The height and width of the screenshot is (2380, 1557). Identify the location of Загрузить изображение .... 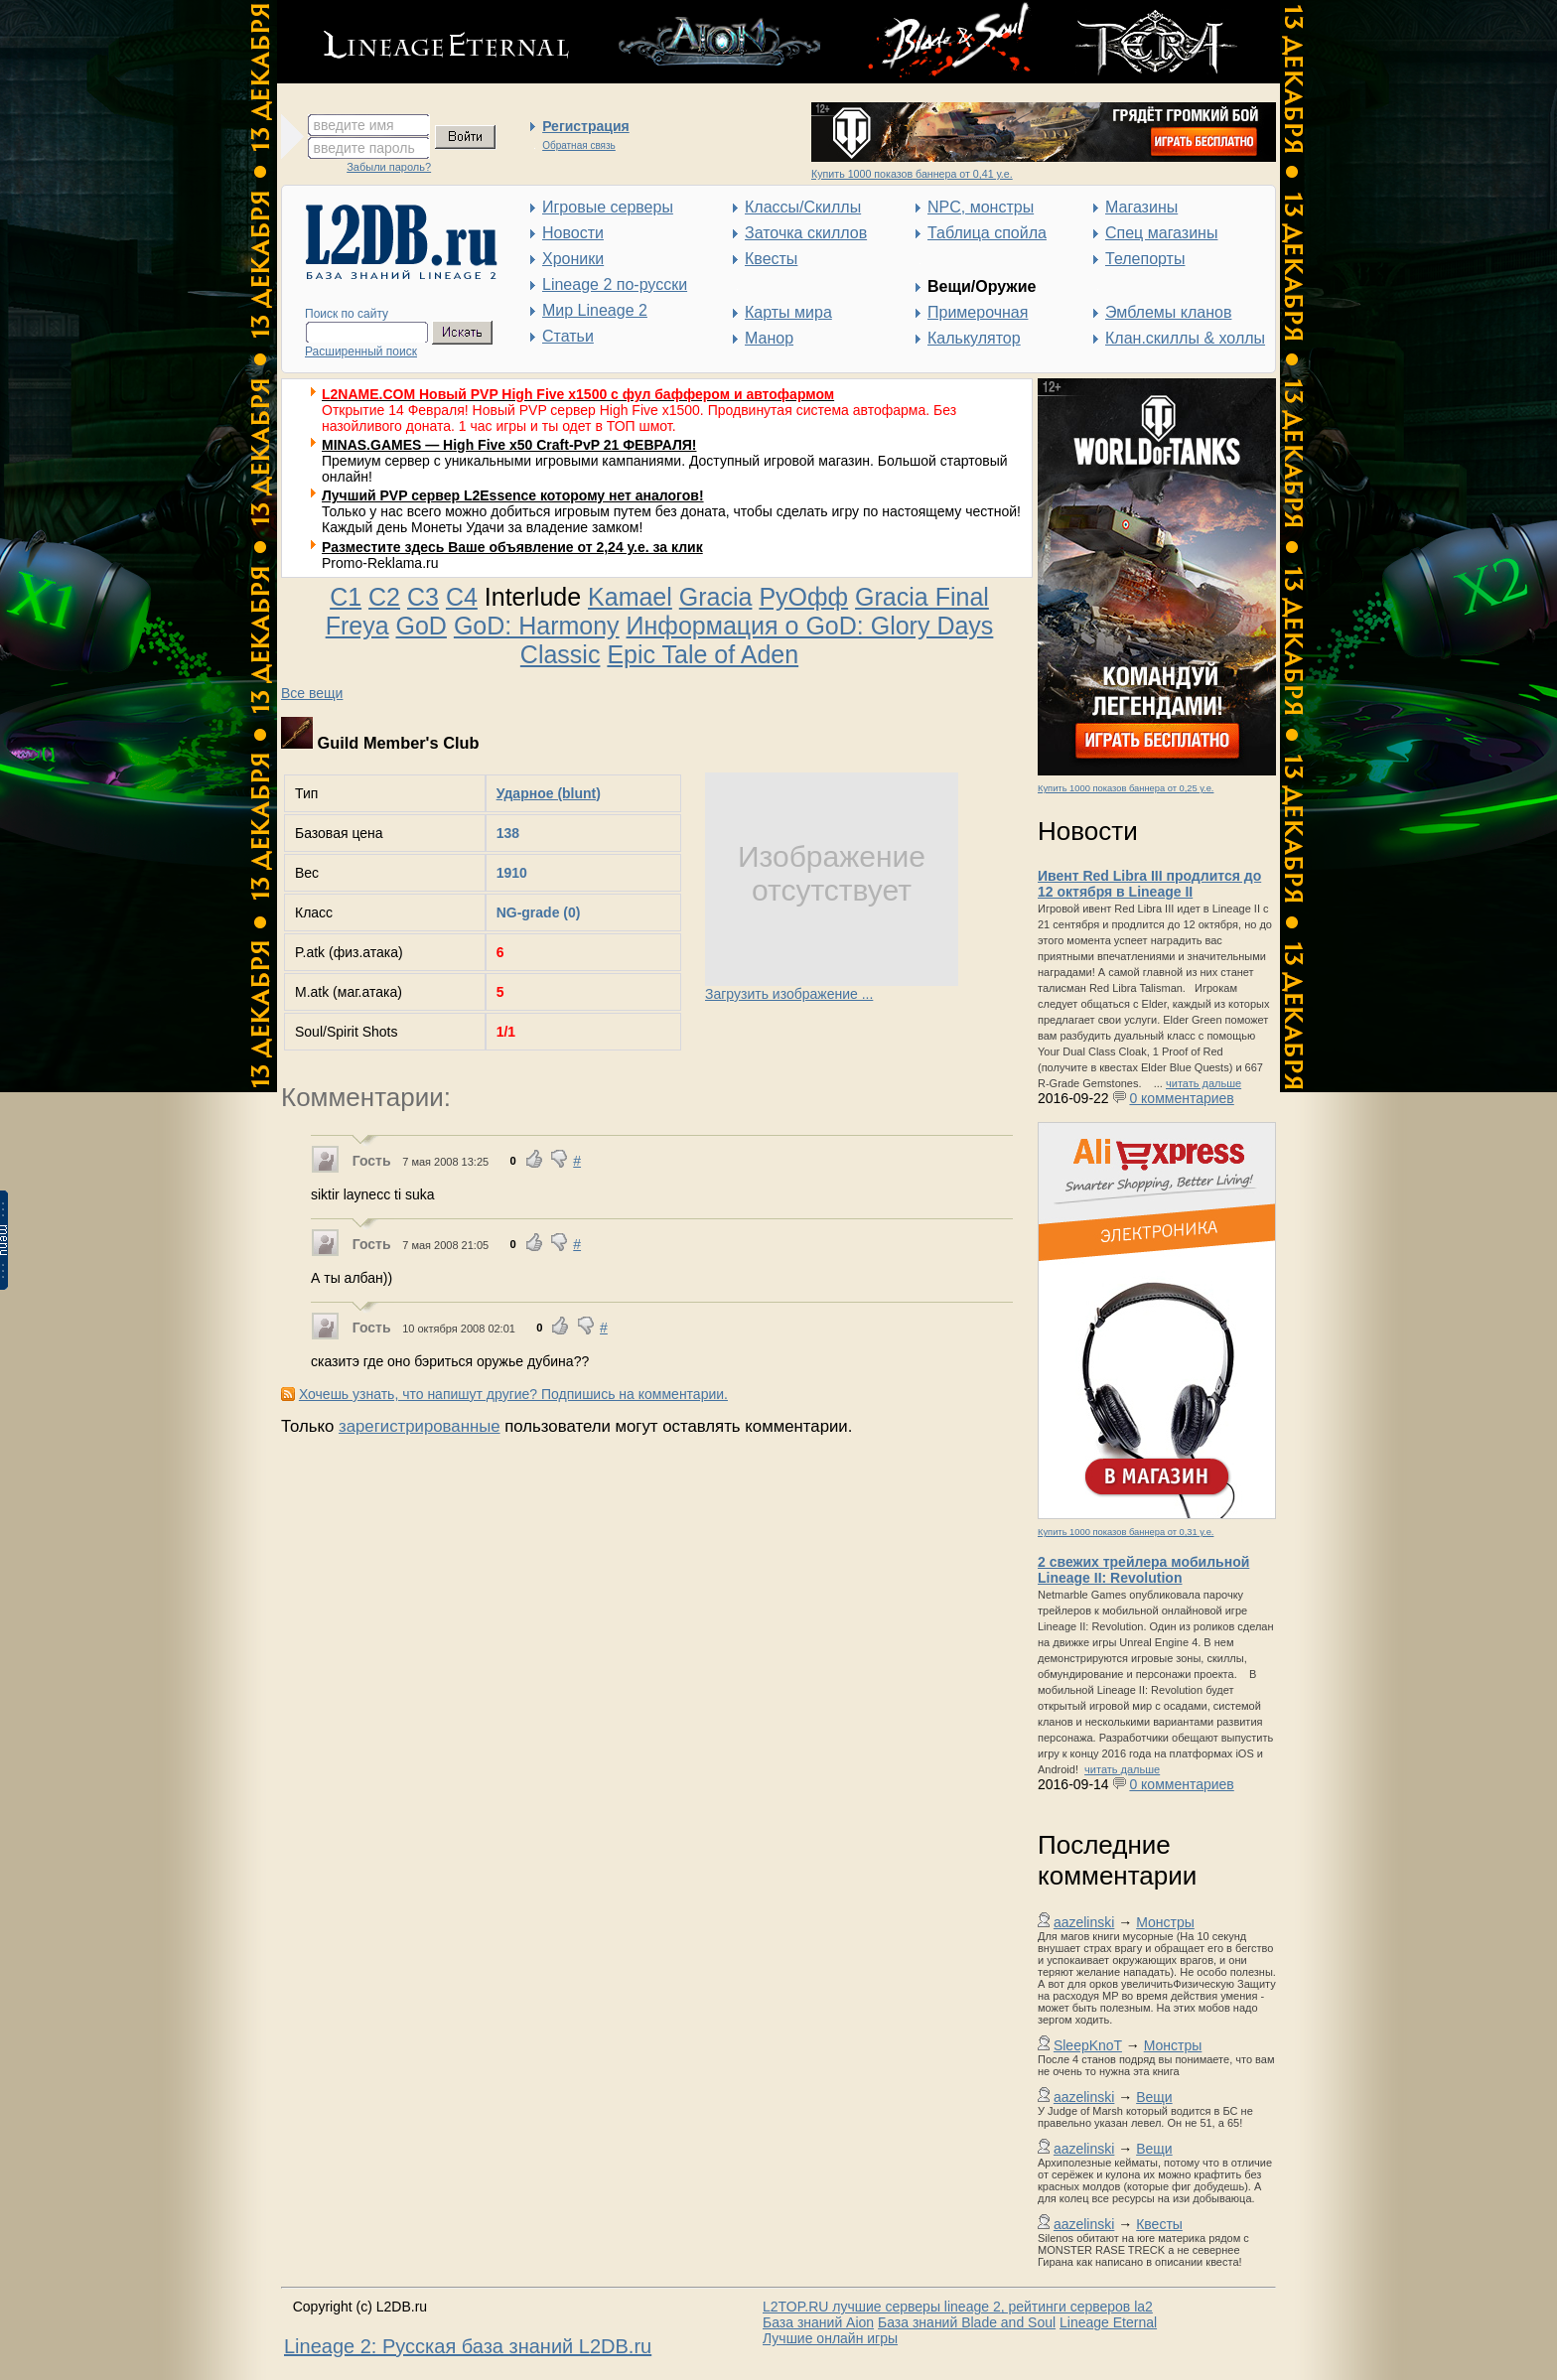
(789, 994).